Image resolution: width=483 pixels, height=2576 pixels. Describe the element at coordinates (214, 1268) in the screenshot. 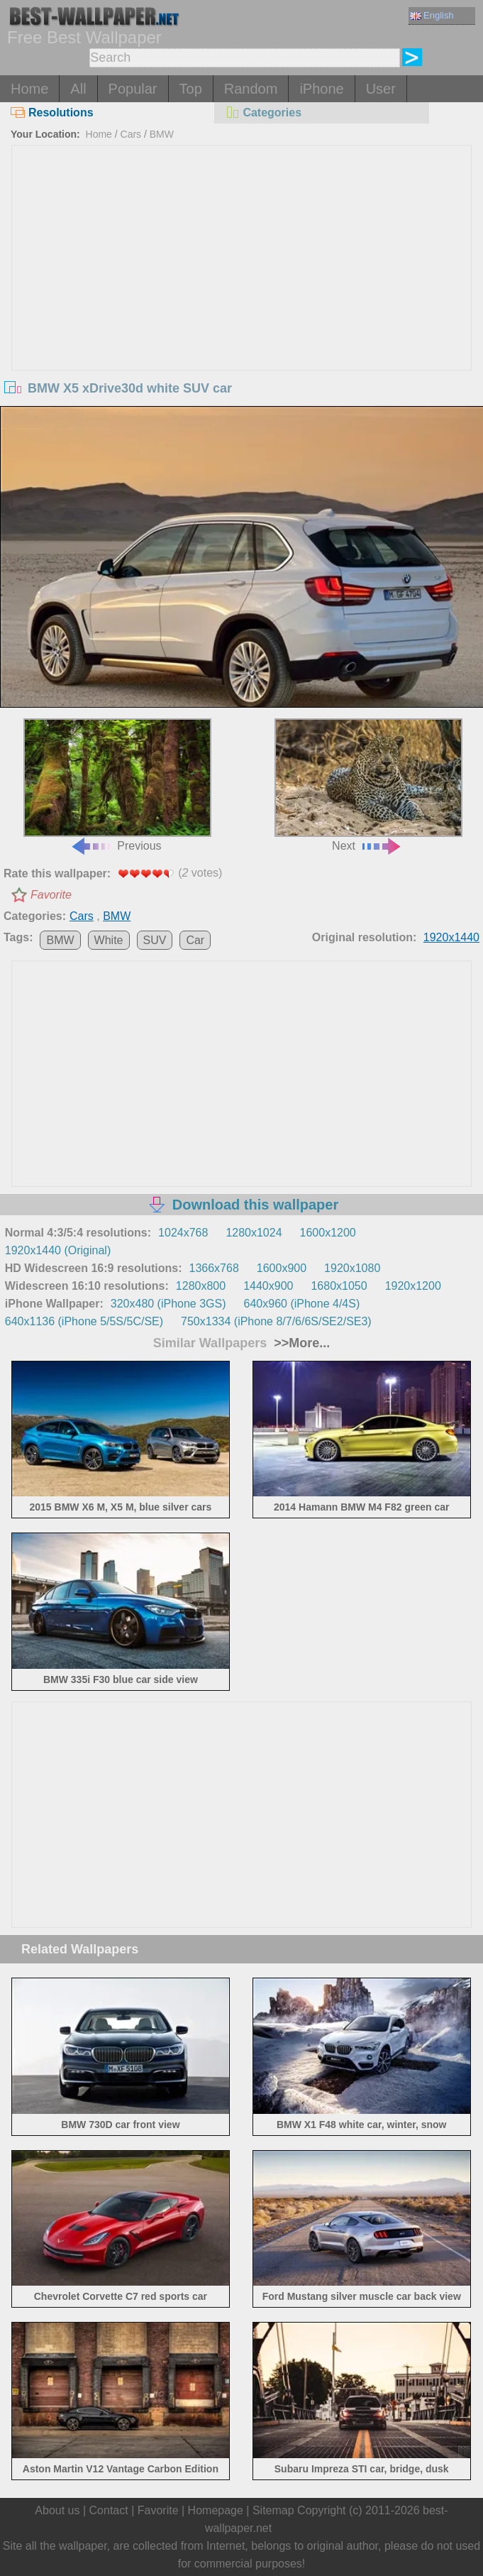

I see `1366x768` at that location.